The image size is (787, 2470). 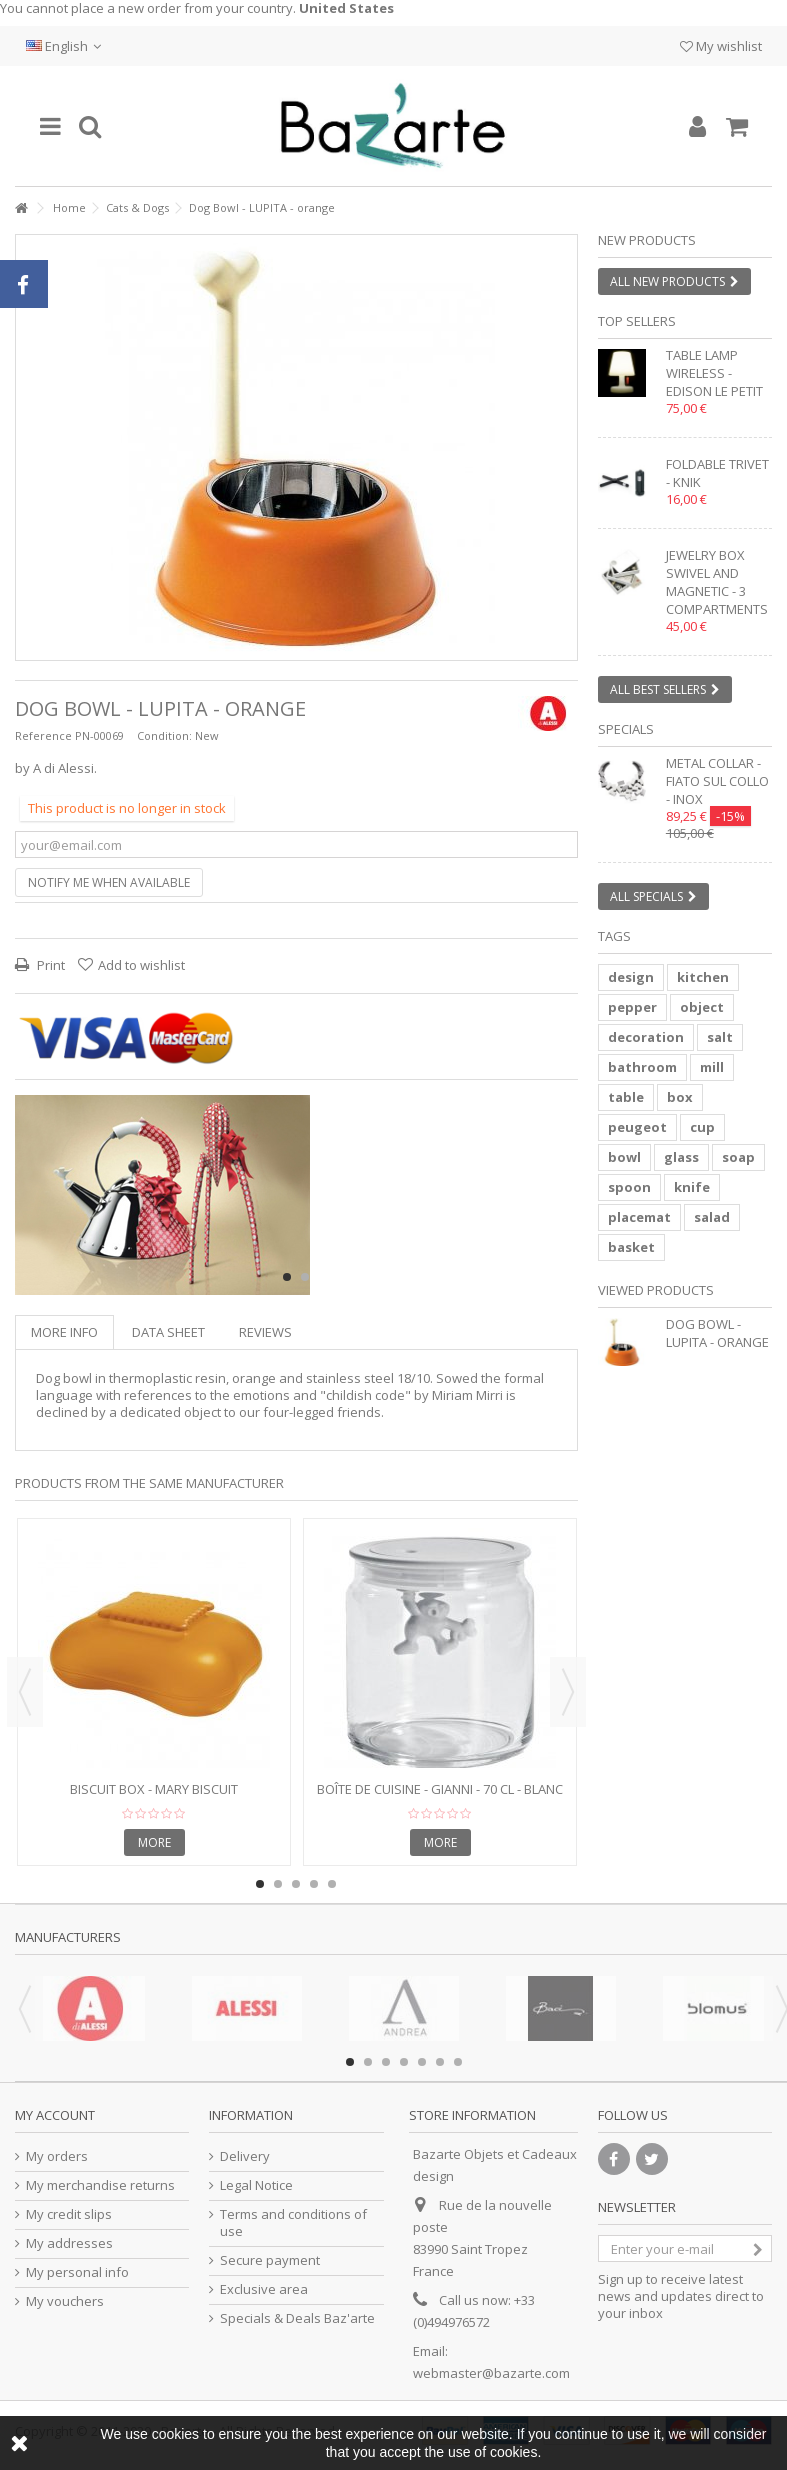 I want to click on Metal collar - FIATO SUL COLLO - inox, so click(x=717, y=781).